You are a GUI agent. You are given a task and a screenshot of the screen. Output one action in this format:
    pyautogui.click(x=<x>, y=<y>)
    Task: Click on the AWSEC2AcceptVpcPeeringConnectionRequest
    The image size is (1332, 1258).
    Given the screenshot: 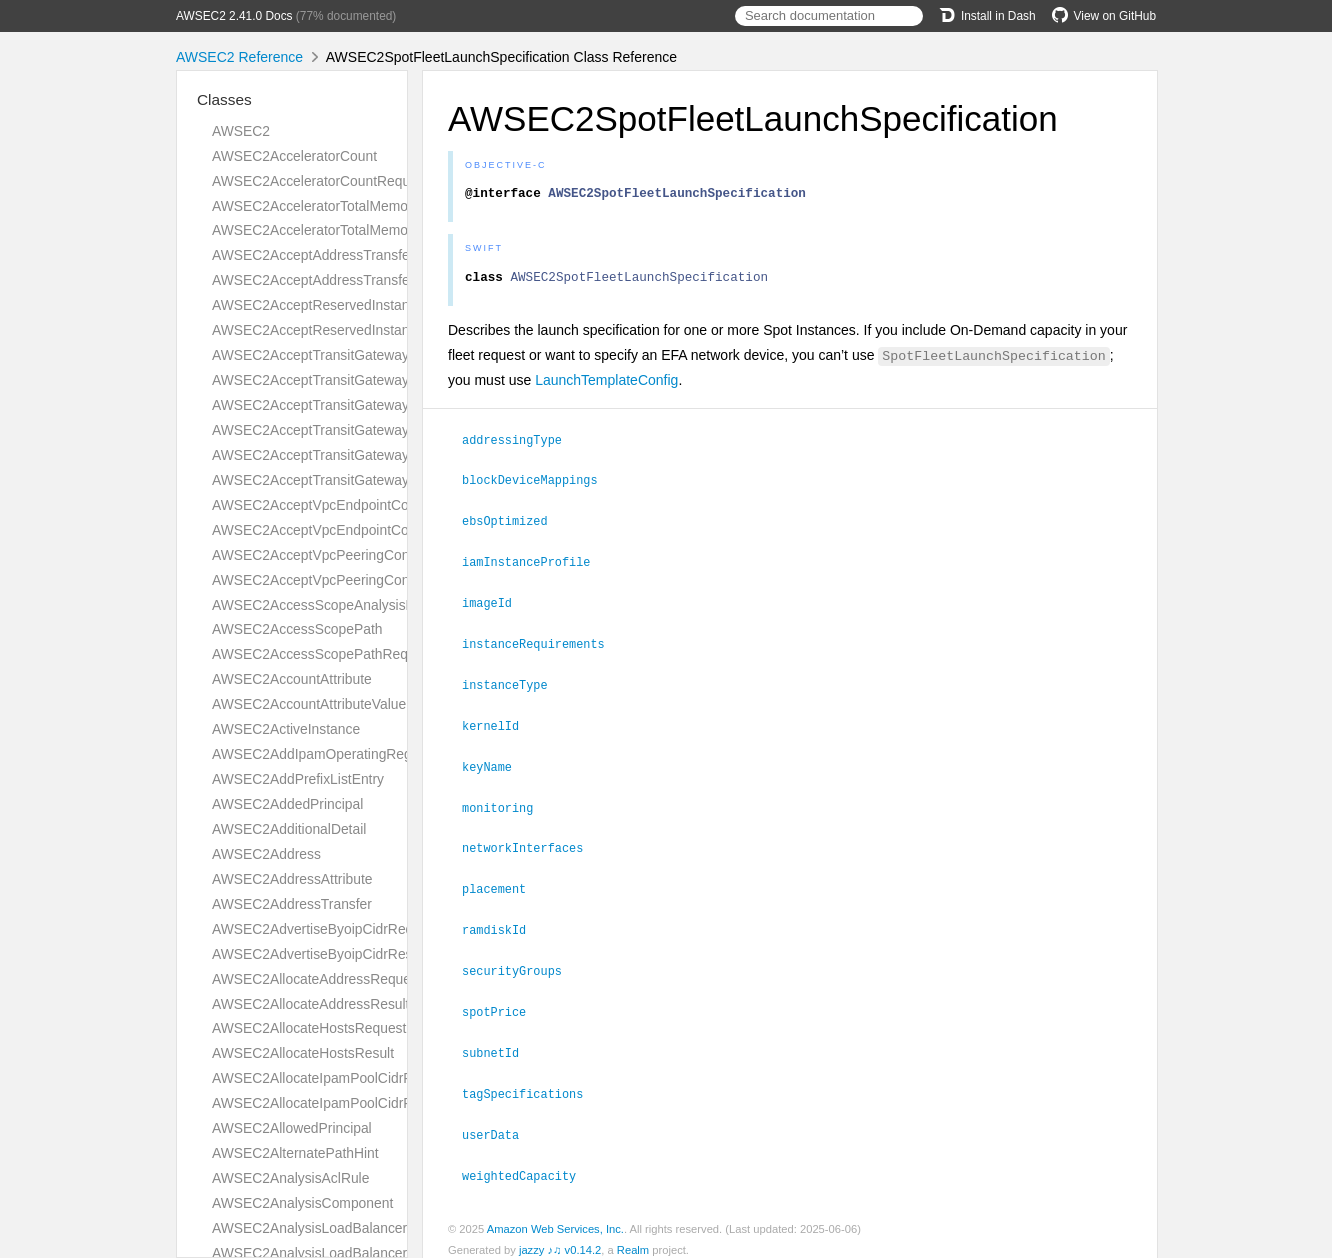 What is the action you would take?
    pyautogui.click(x=359, y=555)
    